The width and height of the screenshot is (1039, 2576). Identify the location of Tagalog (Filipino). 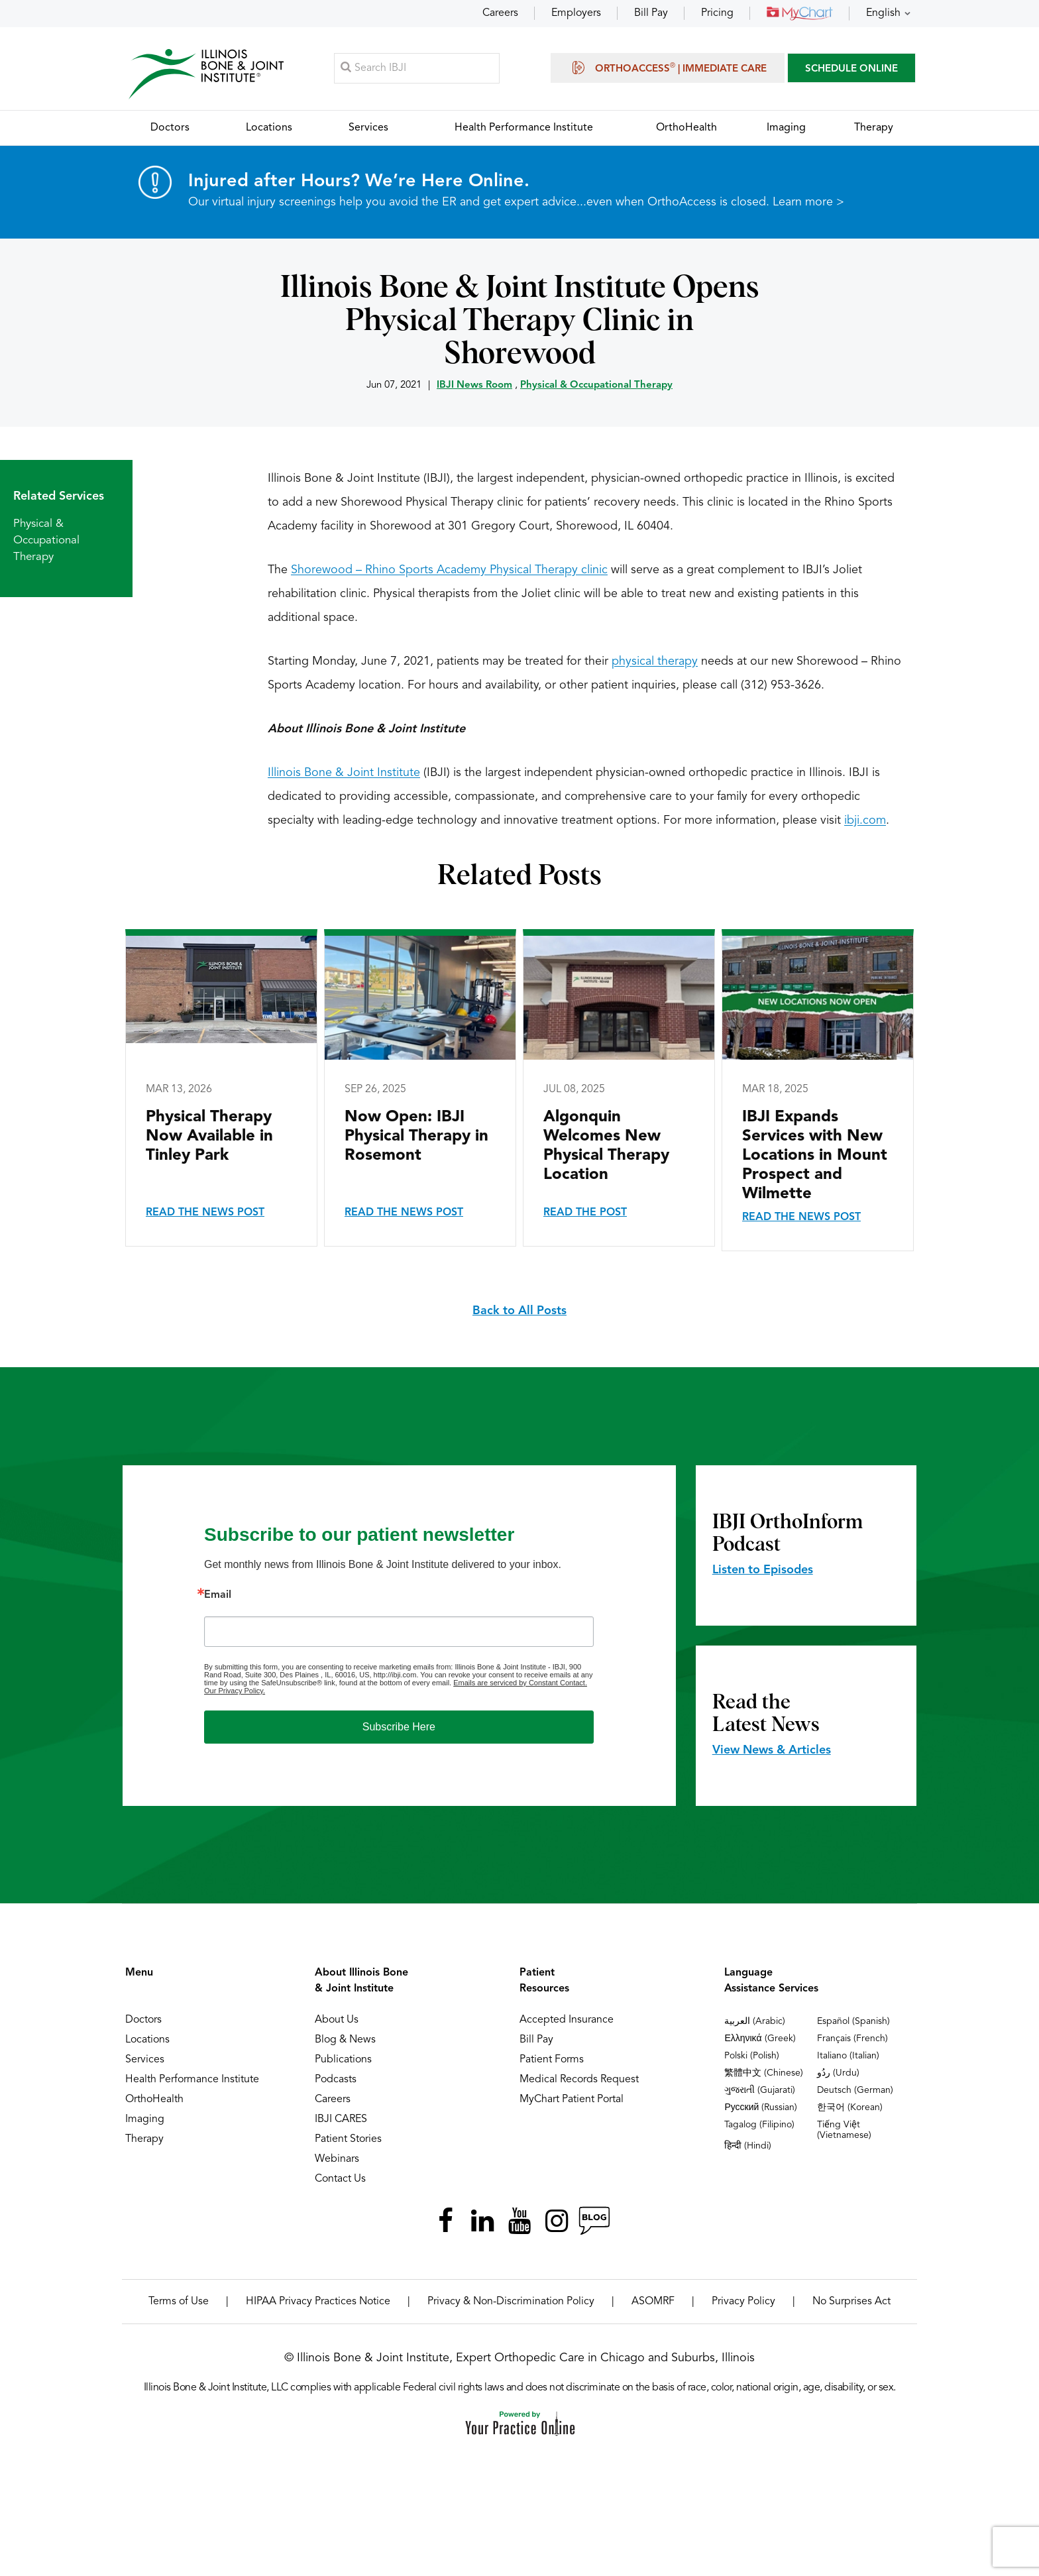
(759, 2125).